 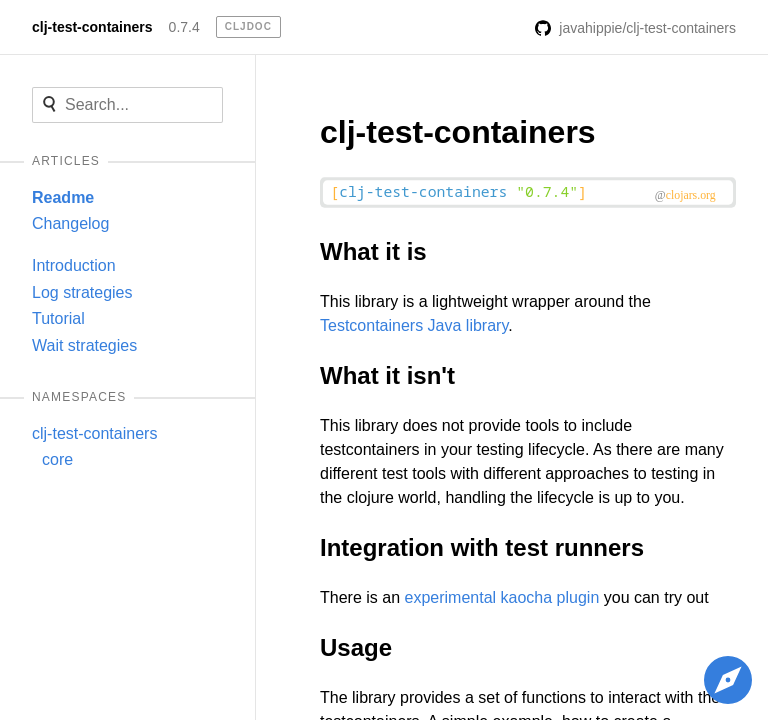 What do you see at coordinates (70, 223) in the screenshot?
I see `Changelog` at bounding box center [70, 223].